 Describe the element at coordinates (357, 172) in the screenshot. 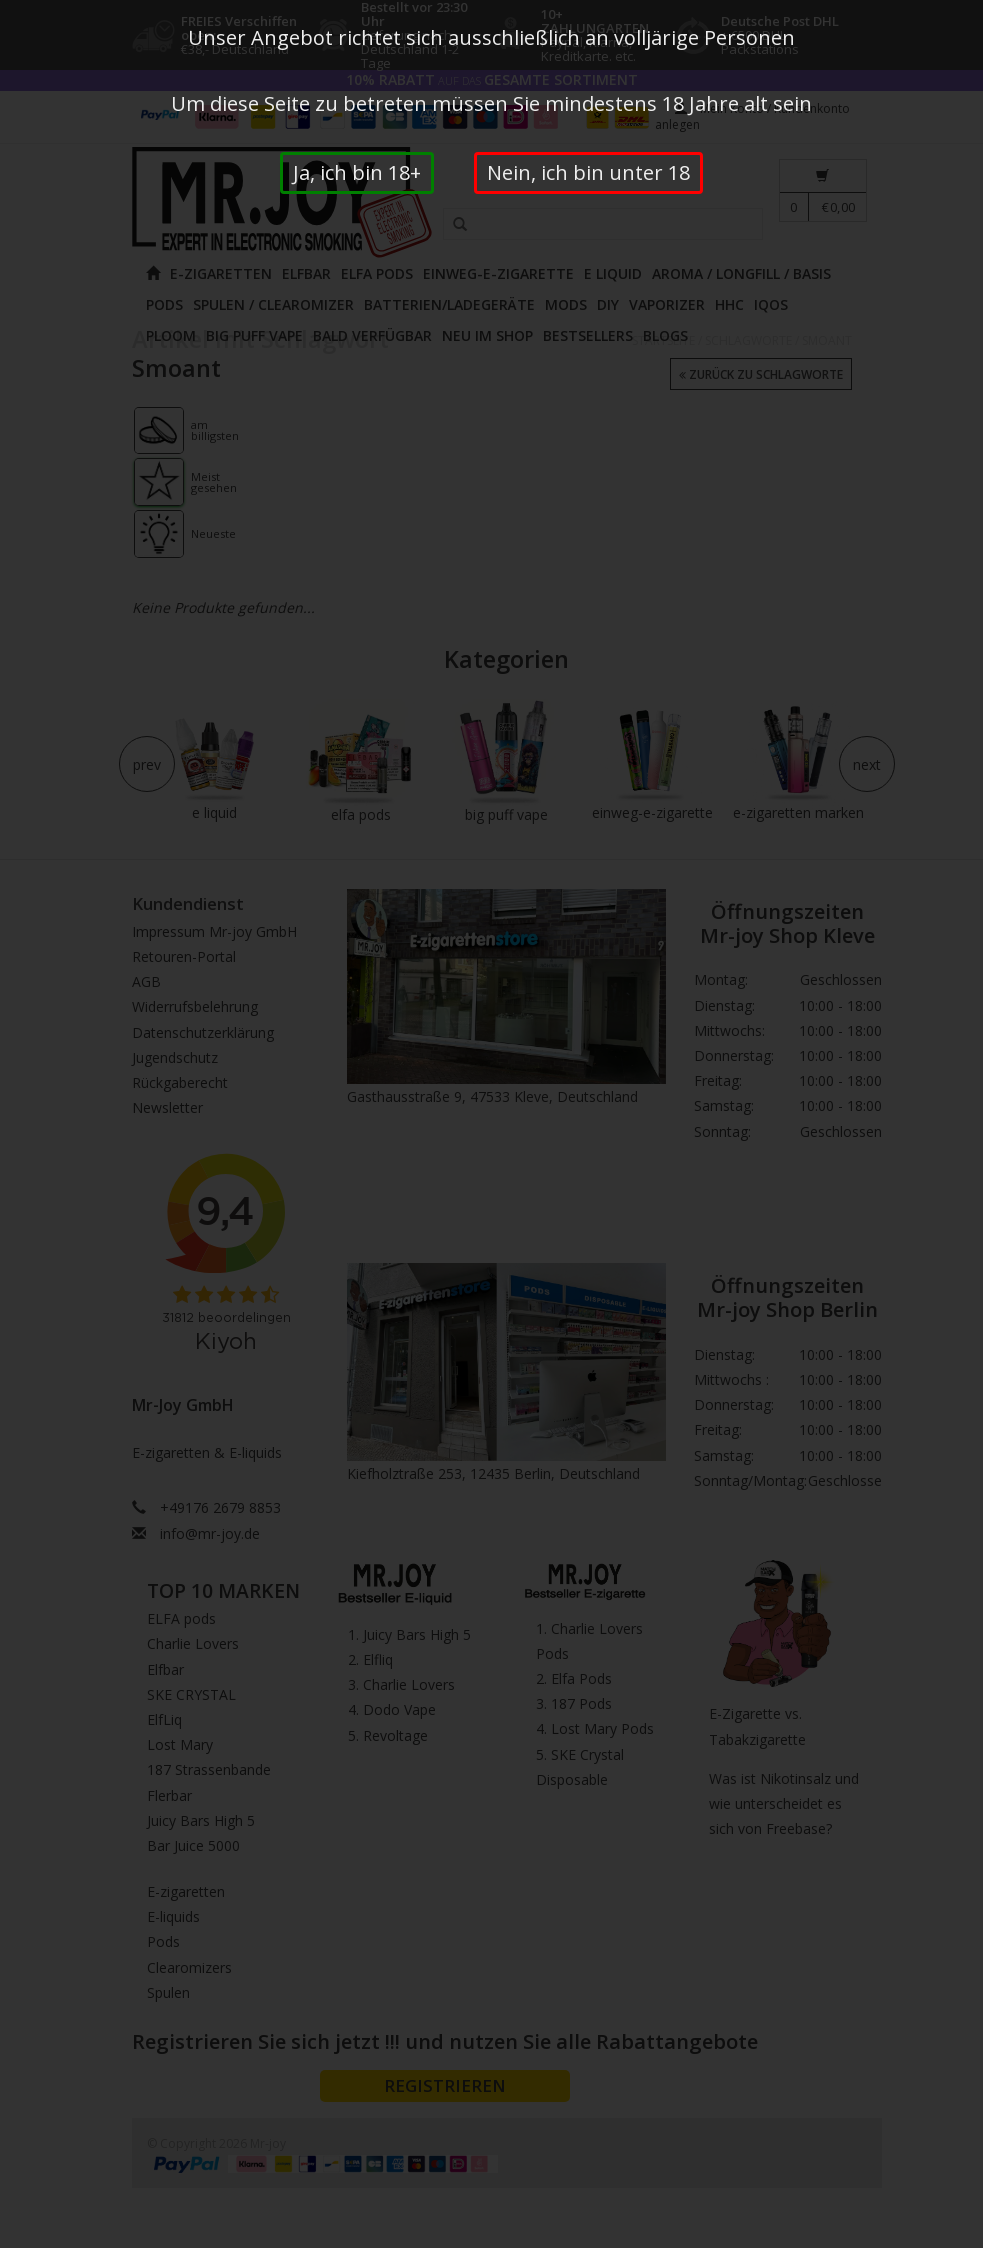

I see `Ja, ich bin 18+` at that location.